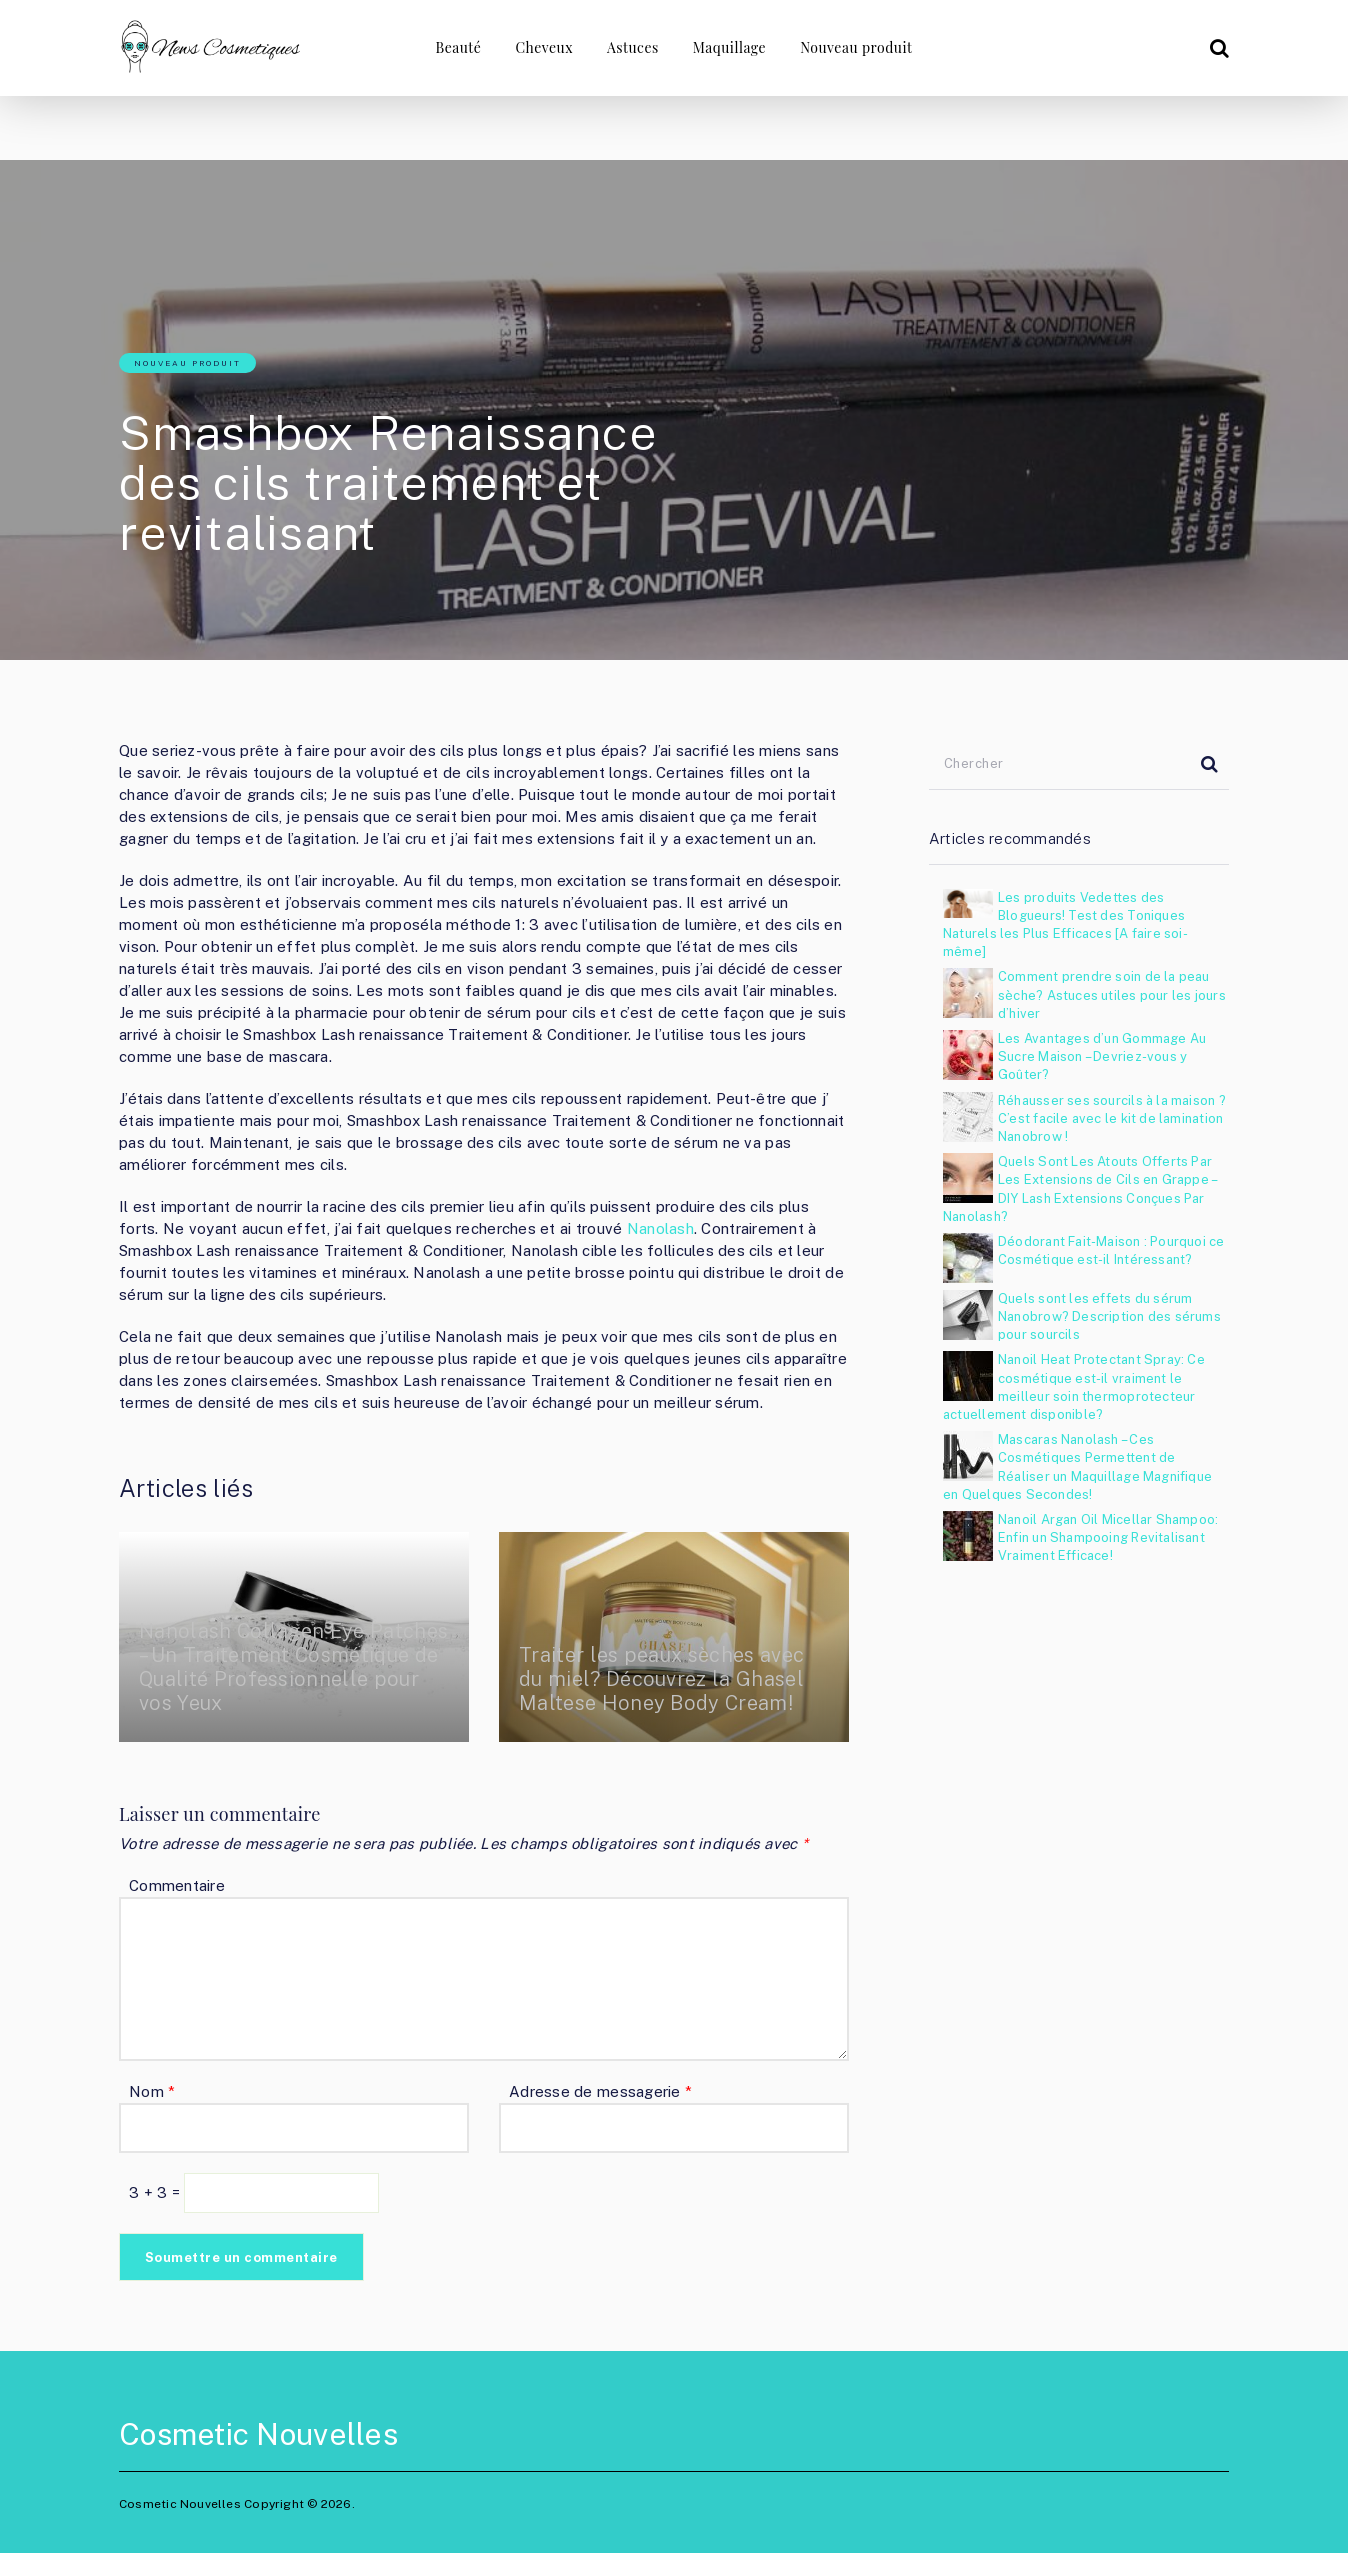 The height and width of the screenshot is (2553, 1348). What do you see at coordinates (258, 2434) in the screenshot?
I see `Cosmetic Nouvelles` at bounding box center [258, 2434].